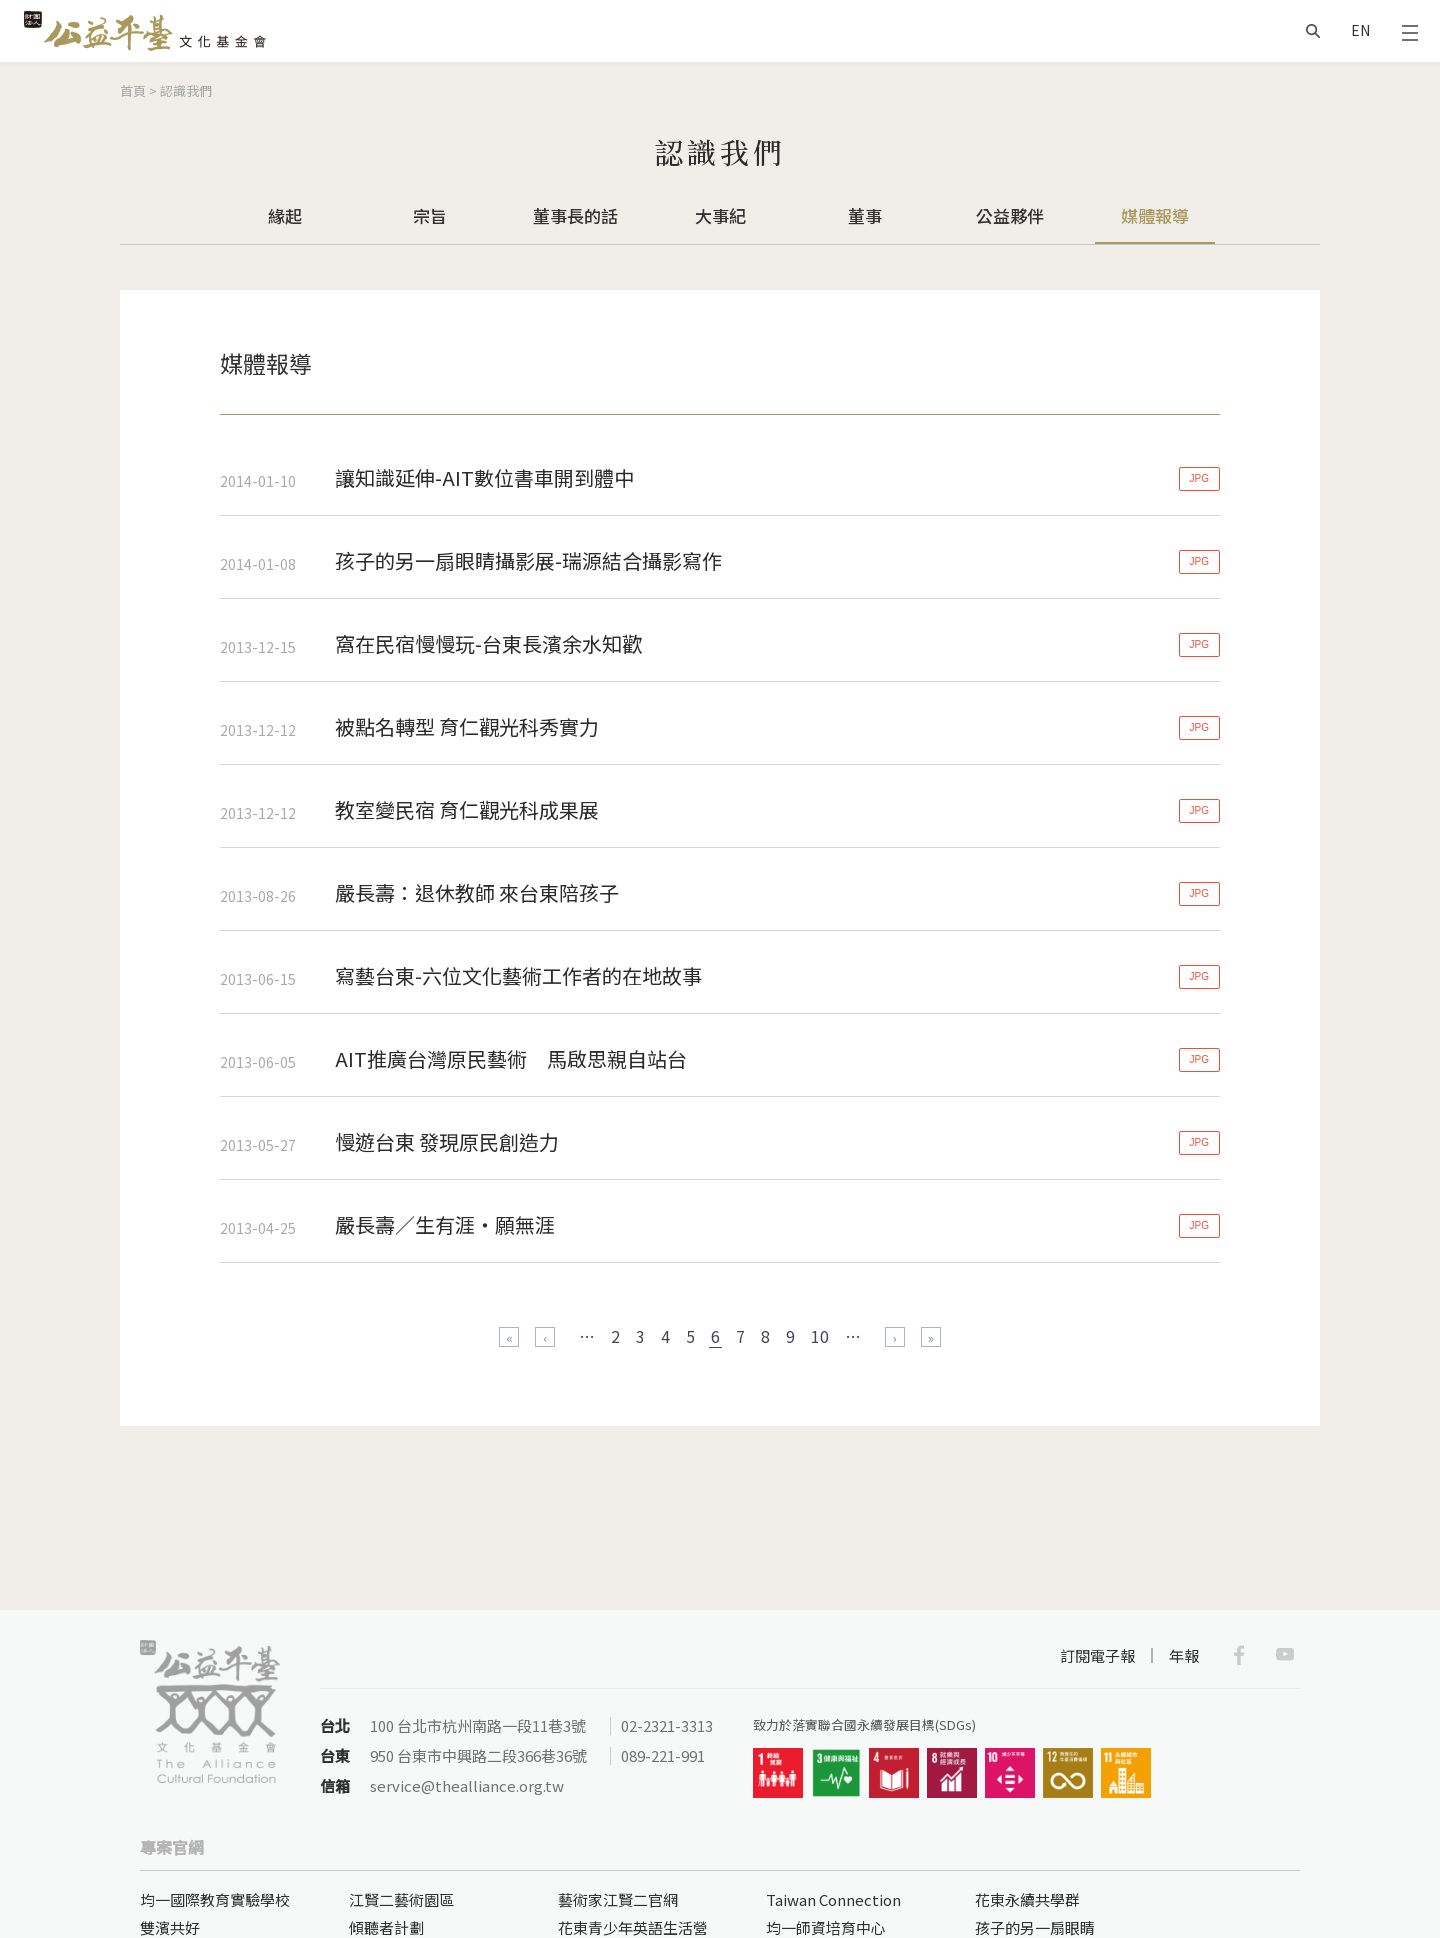  Describe the element at coordinates (575, 215) in the screenshot. I see `董事長的話` at that location.